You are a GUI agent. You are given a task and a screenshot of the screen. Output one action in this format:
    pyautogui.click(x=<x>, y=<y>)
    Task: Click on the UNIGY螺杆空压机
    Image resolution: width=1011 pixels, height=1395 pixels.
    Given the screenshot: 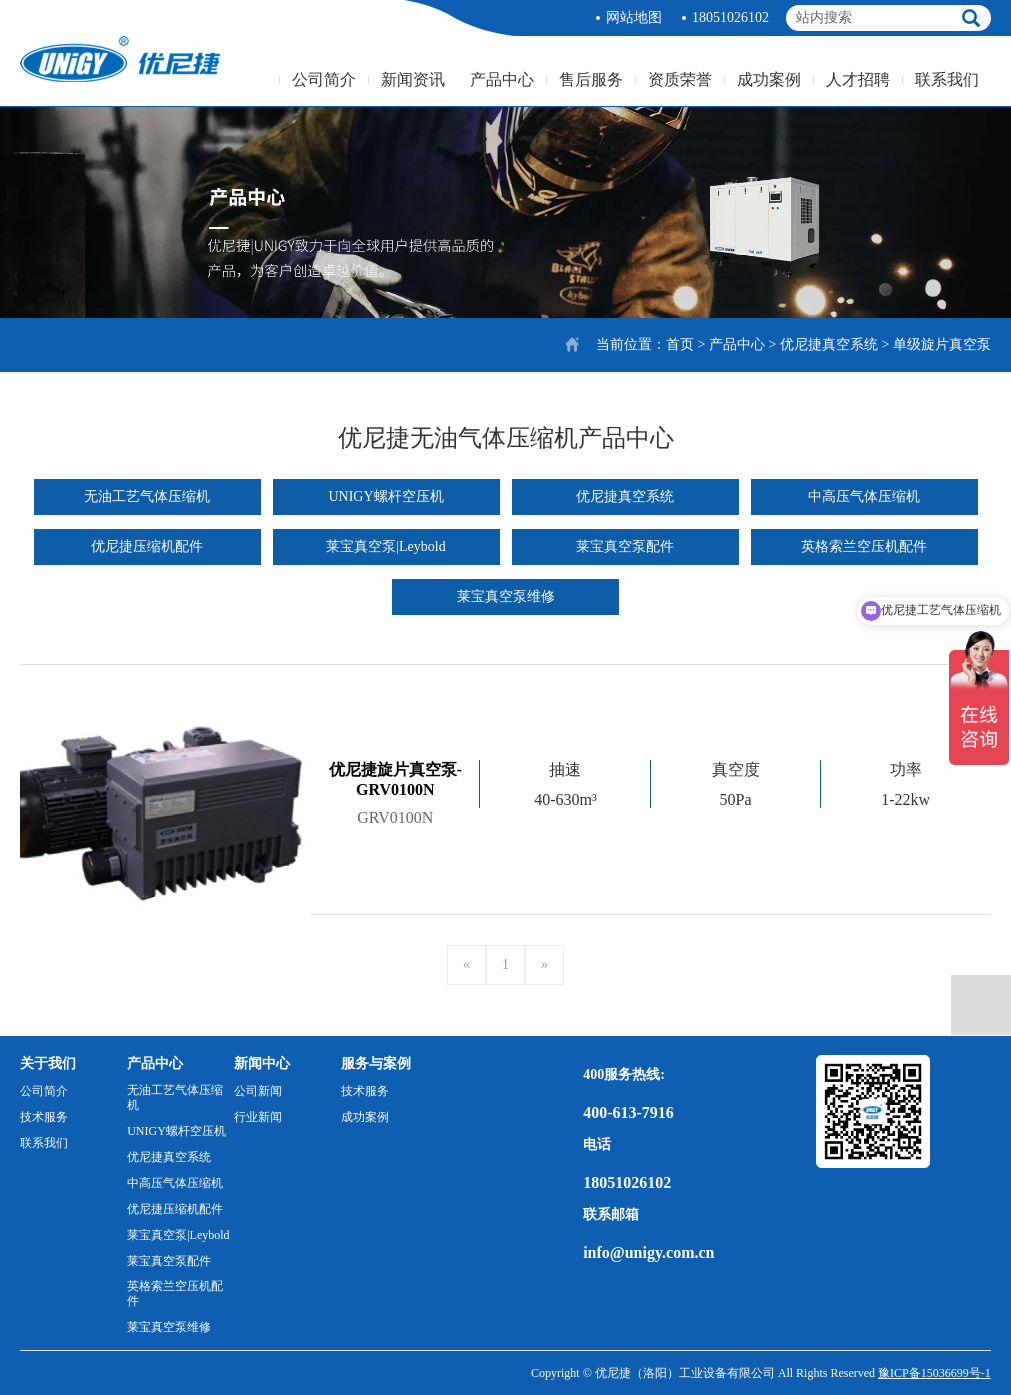 What is the action you would take?
    pyautogui.click(x=385, y=496)
    